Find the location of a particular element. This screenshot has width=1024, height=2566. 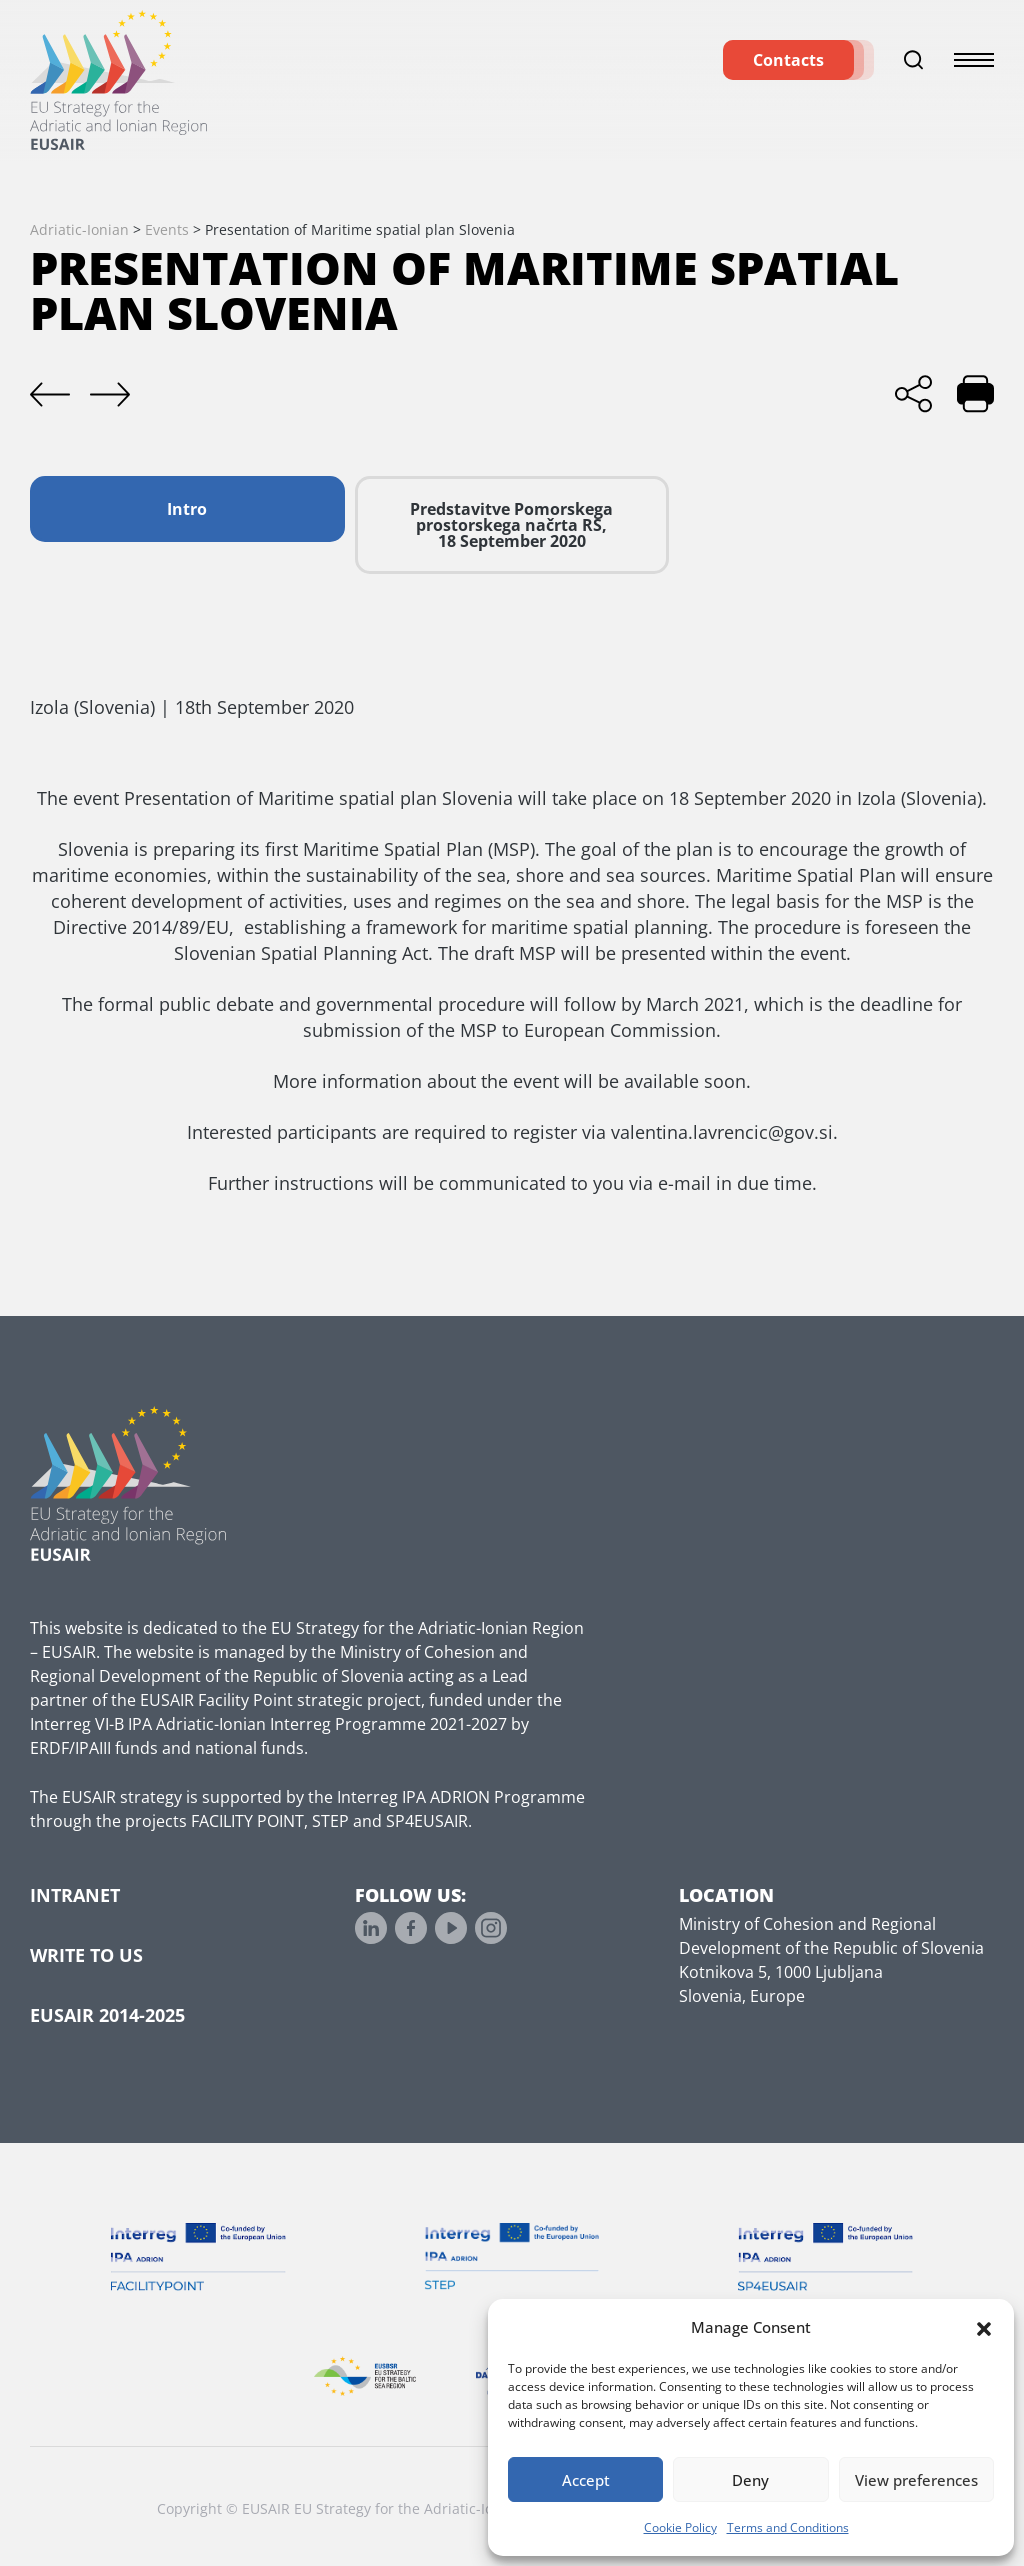

View preferences is located at coordinates (916, 2480).